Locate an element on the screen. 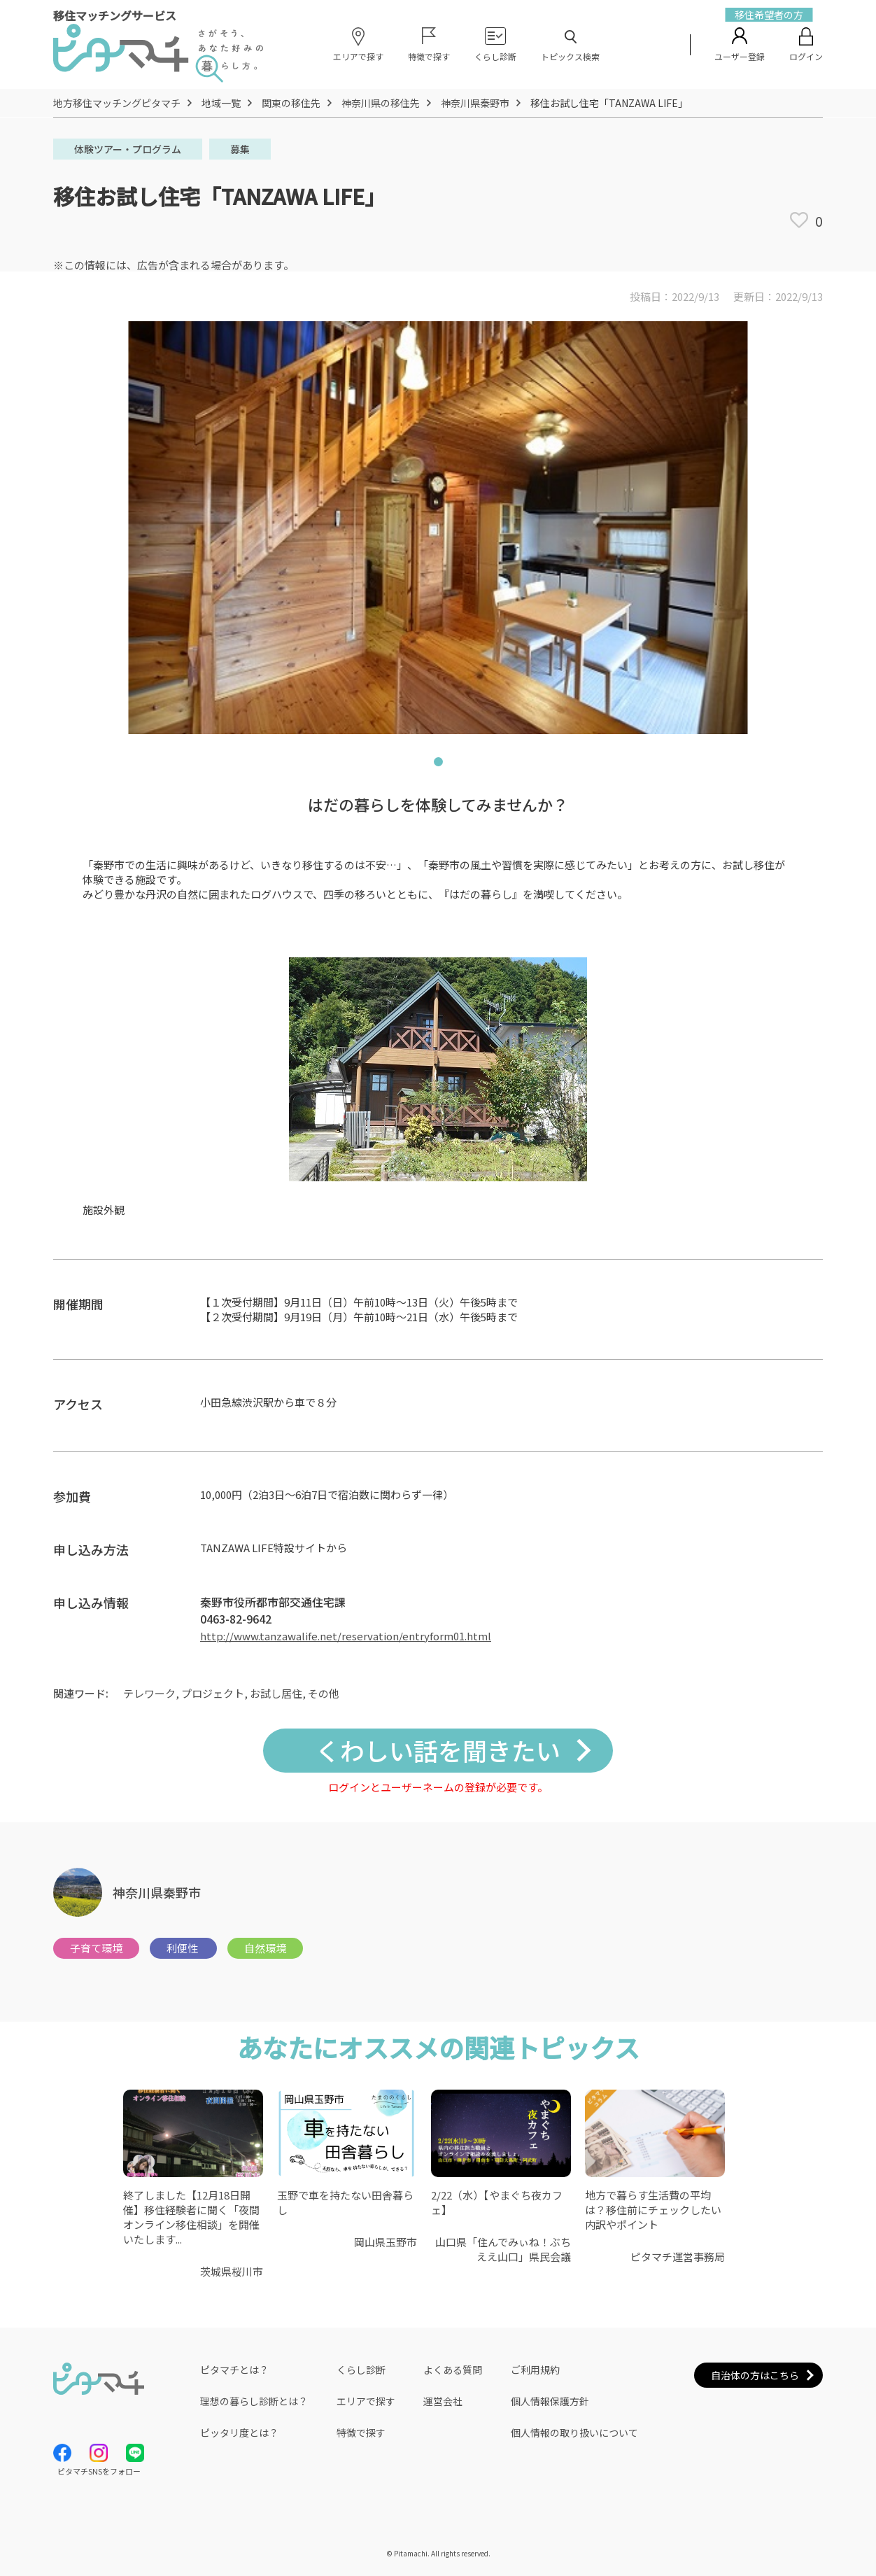 The image size is (876, 2576). ご利用規約 is located at coordinates (535, 2370).